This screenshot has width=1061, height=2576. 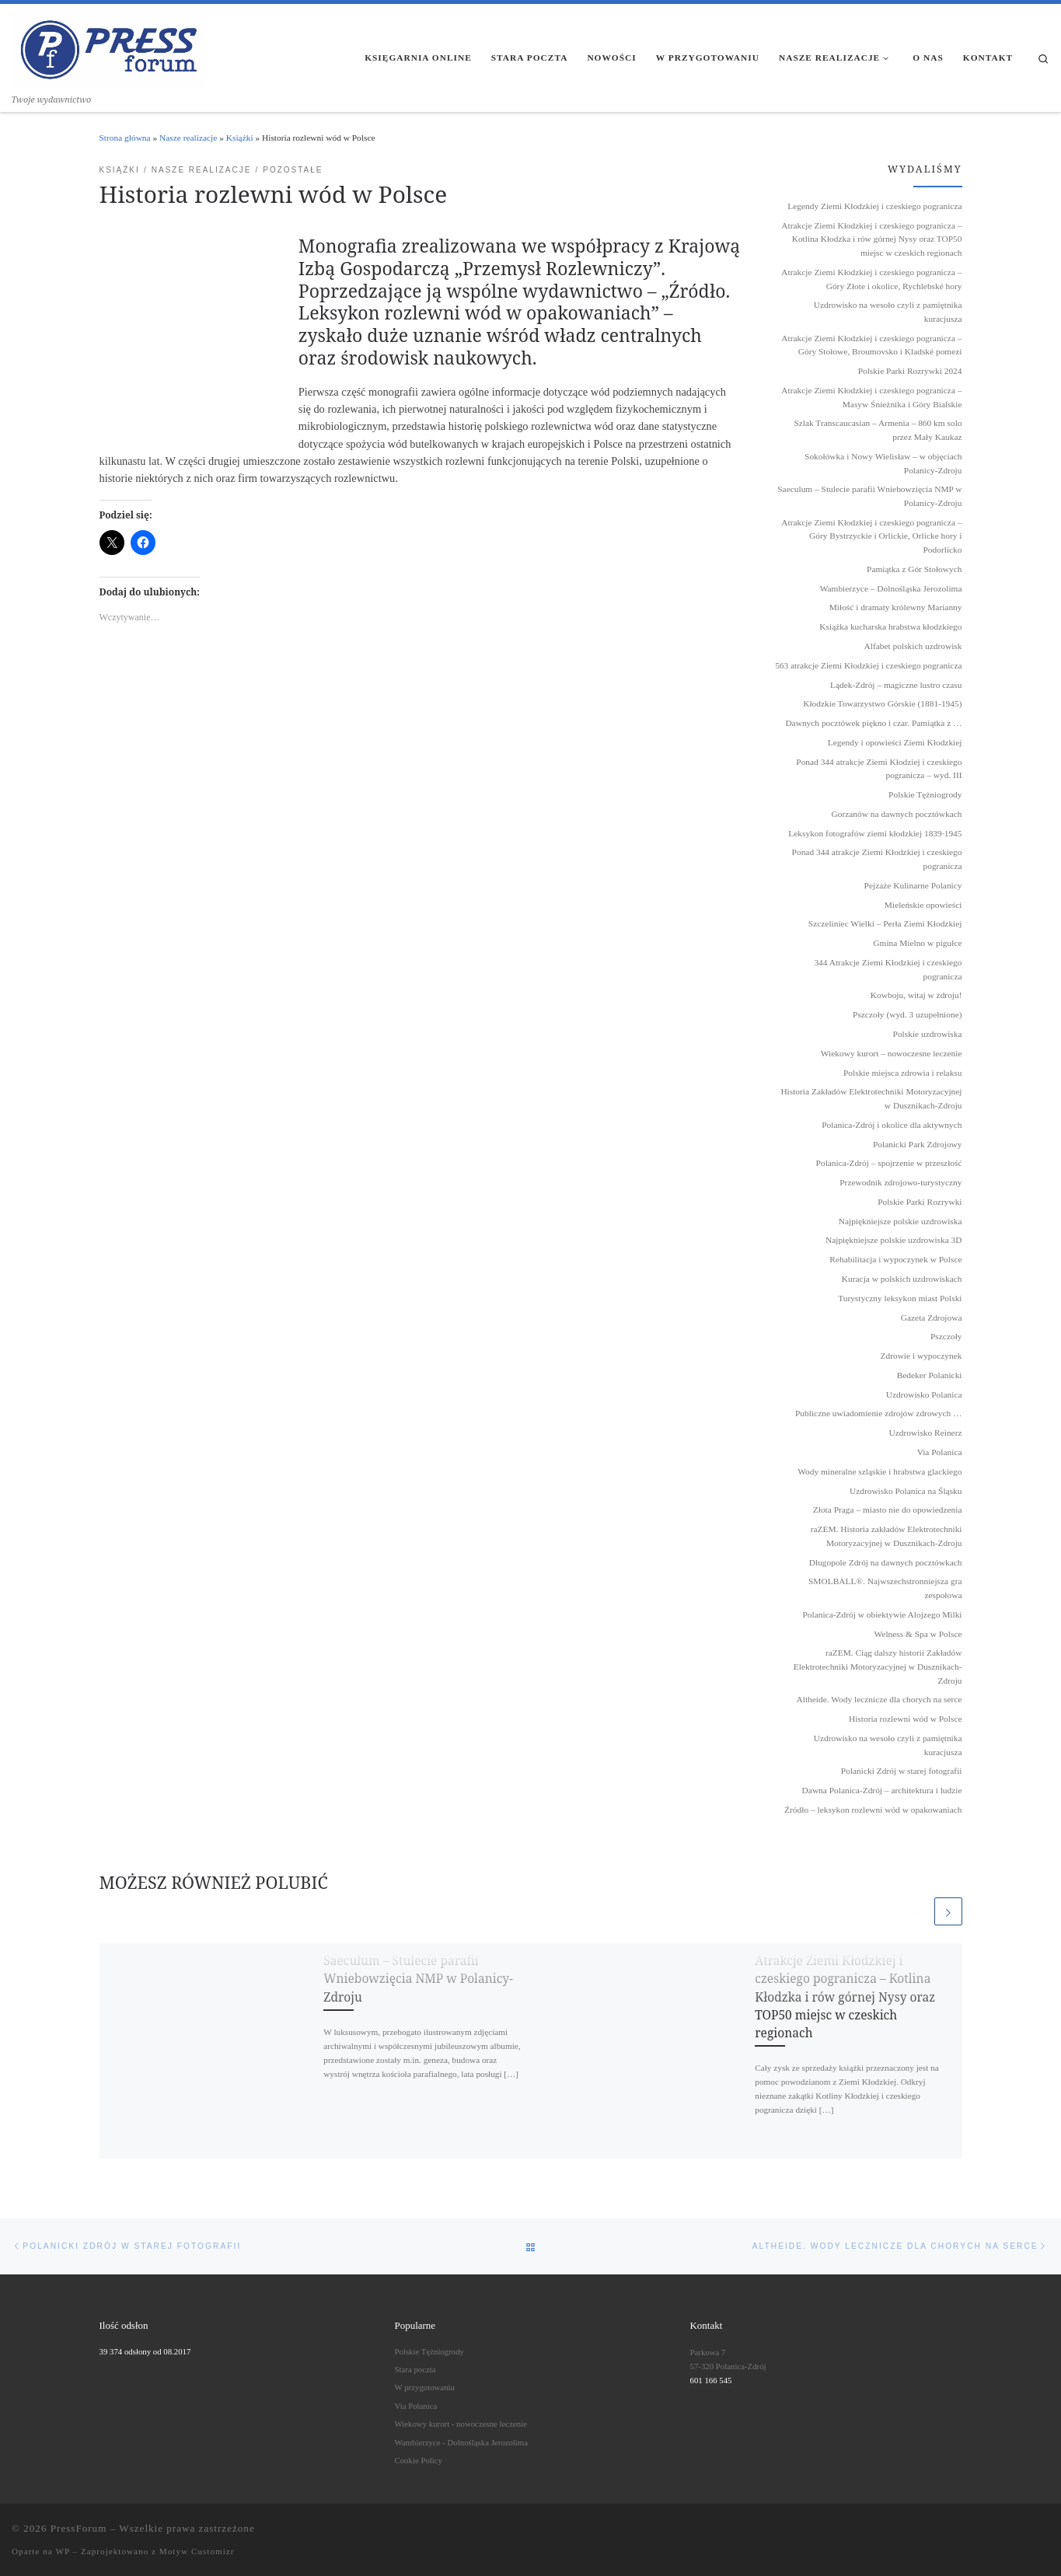 What do you see at coordinates (873, 723) in the screenshot?
I see `Dawnych pocztówek piękno i czar. Pamiątka z …` at bounding box center [873, 723].